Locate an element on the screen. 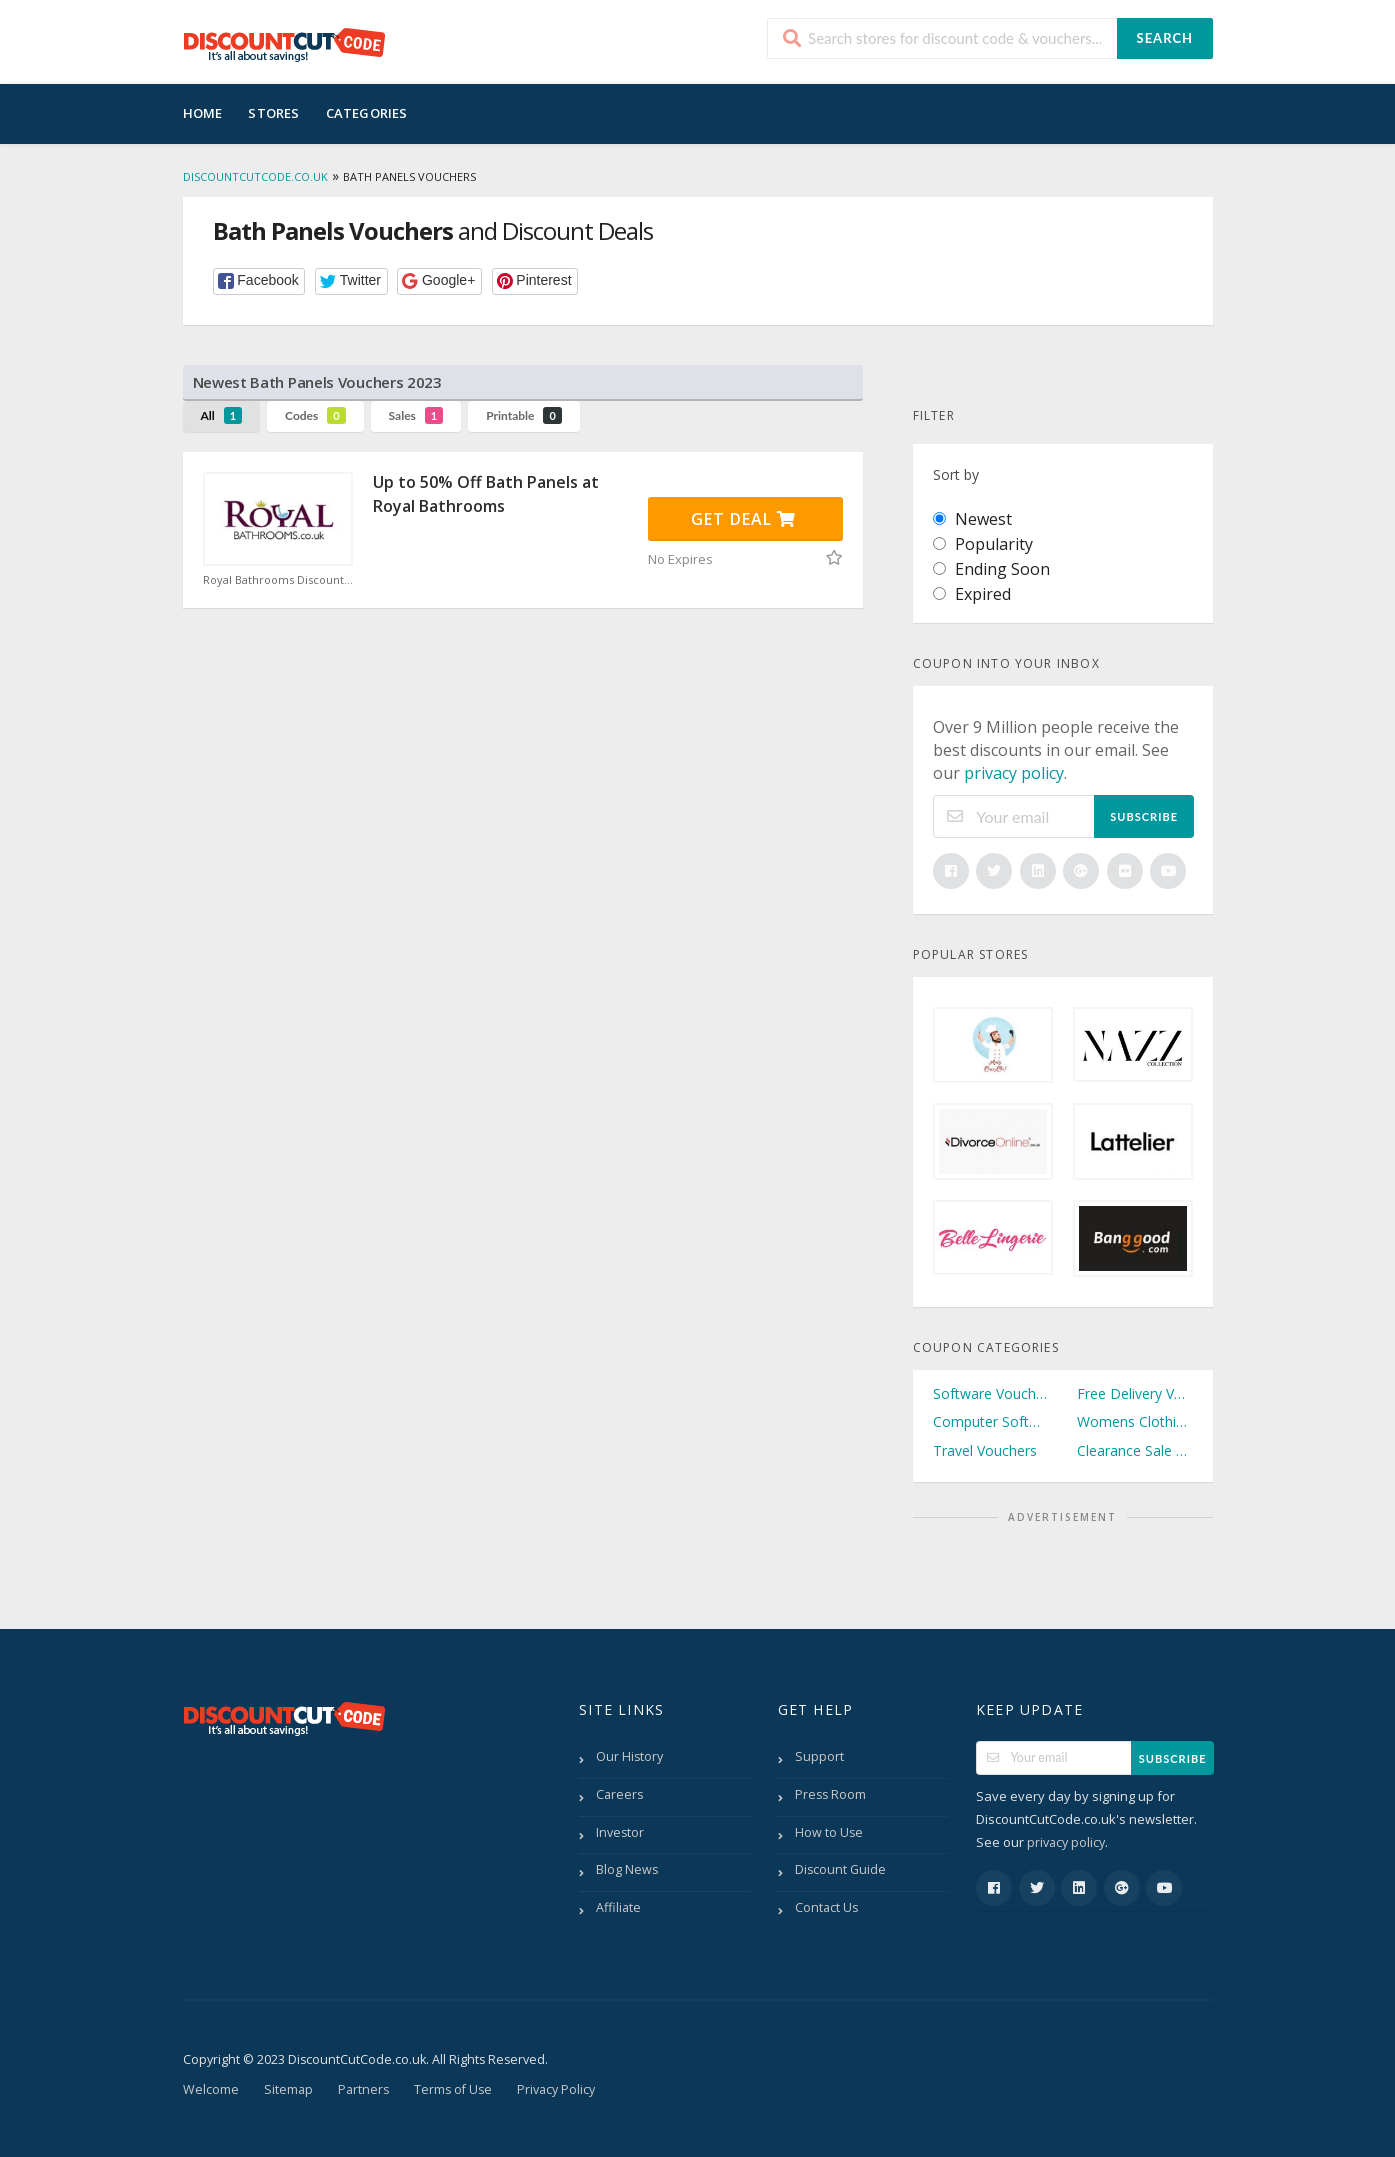 Image resolution: width=1395 pixels, height=2157 pixels. privacy policy is located at coordinates (1014, 773).